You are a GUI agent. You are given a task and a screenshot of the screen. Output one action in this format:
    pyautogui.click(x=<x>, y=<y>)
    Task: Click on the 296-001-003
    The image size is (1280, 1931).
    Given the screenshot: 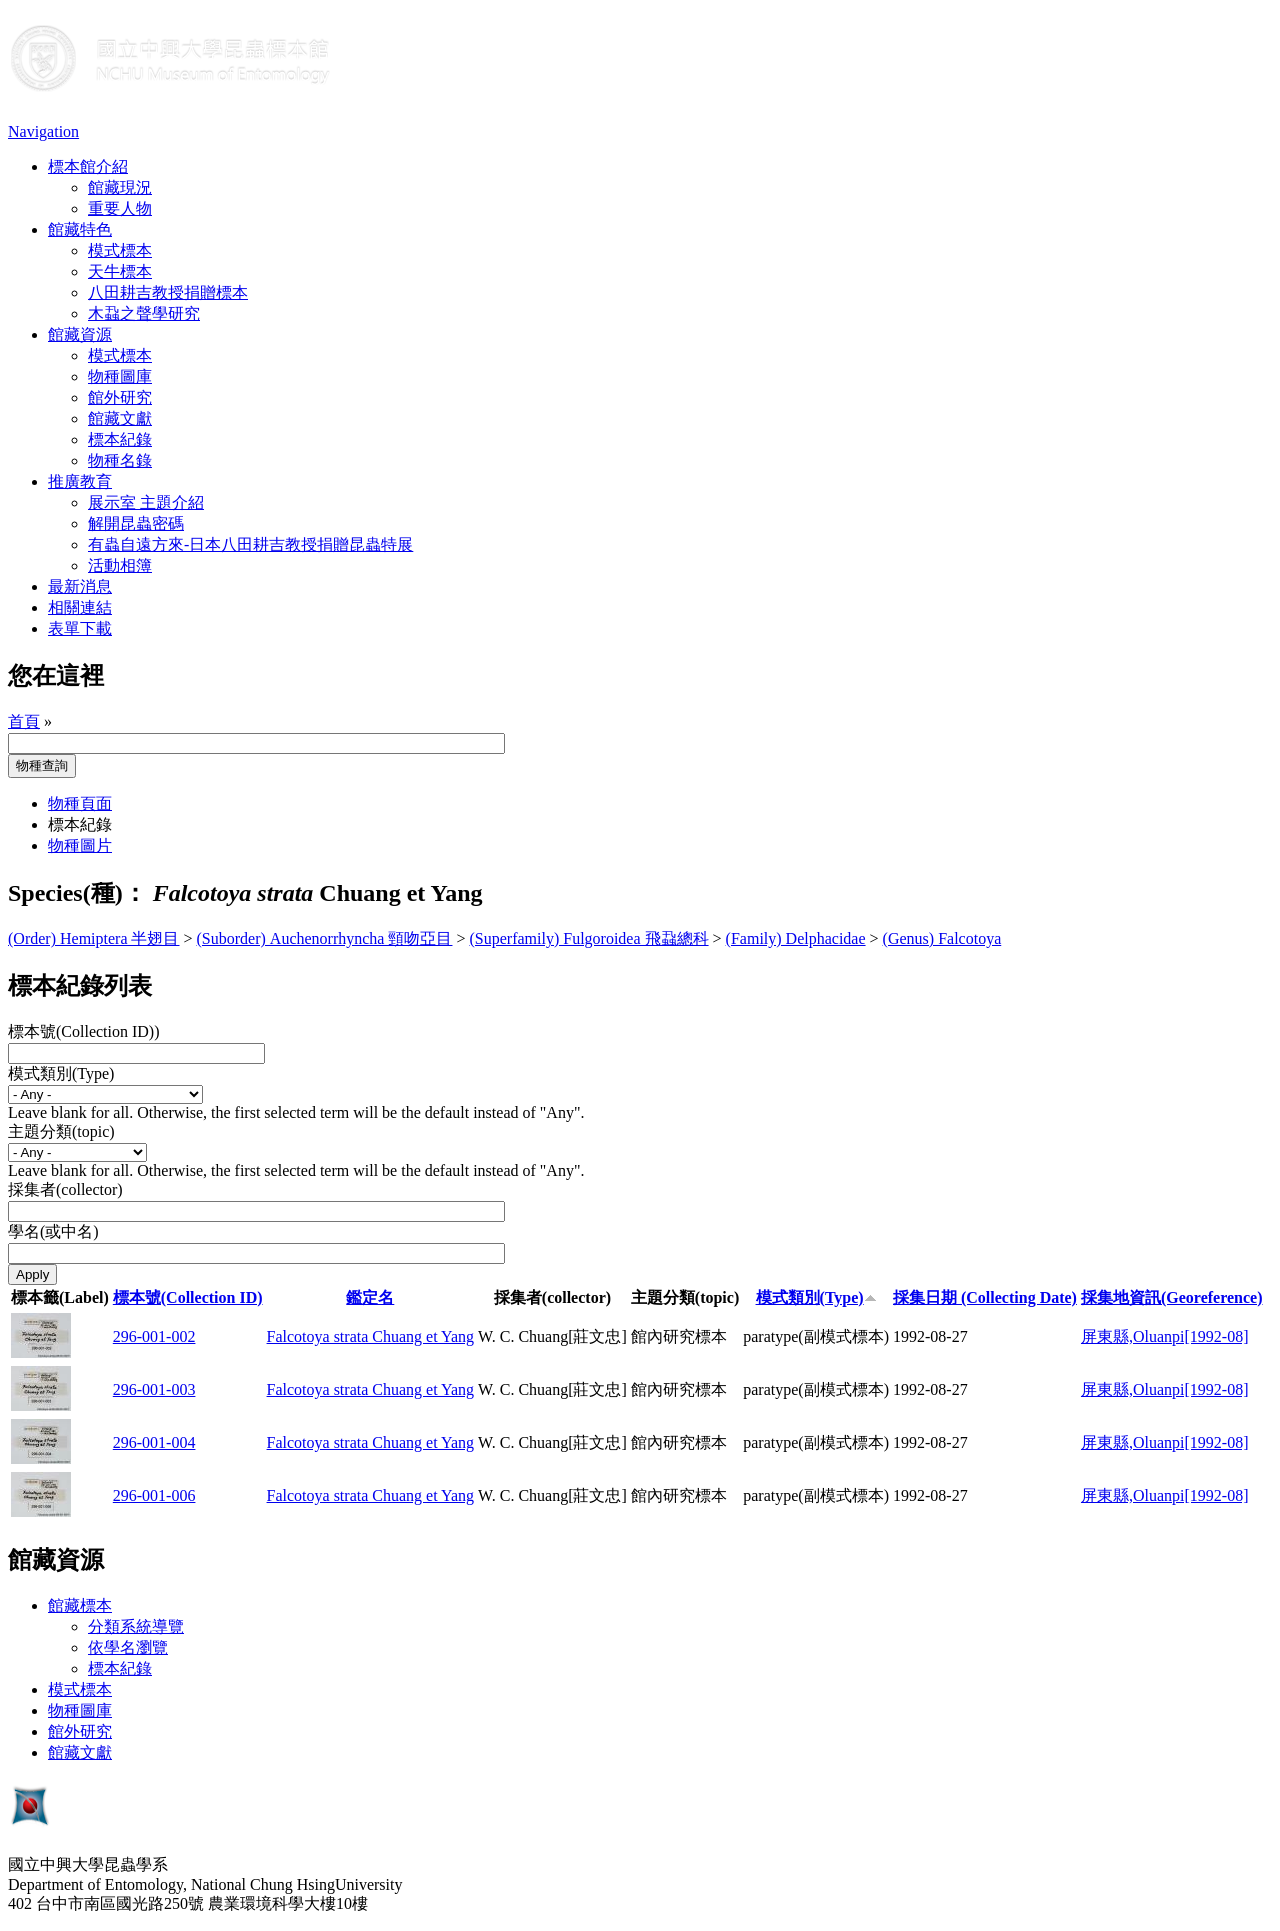 What is the action you would take?
    pyautogui.click(x=154, y=1389)
    